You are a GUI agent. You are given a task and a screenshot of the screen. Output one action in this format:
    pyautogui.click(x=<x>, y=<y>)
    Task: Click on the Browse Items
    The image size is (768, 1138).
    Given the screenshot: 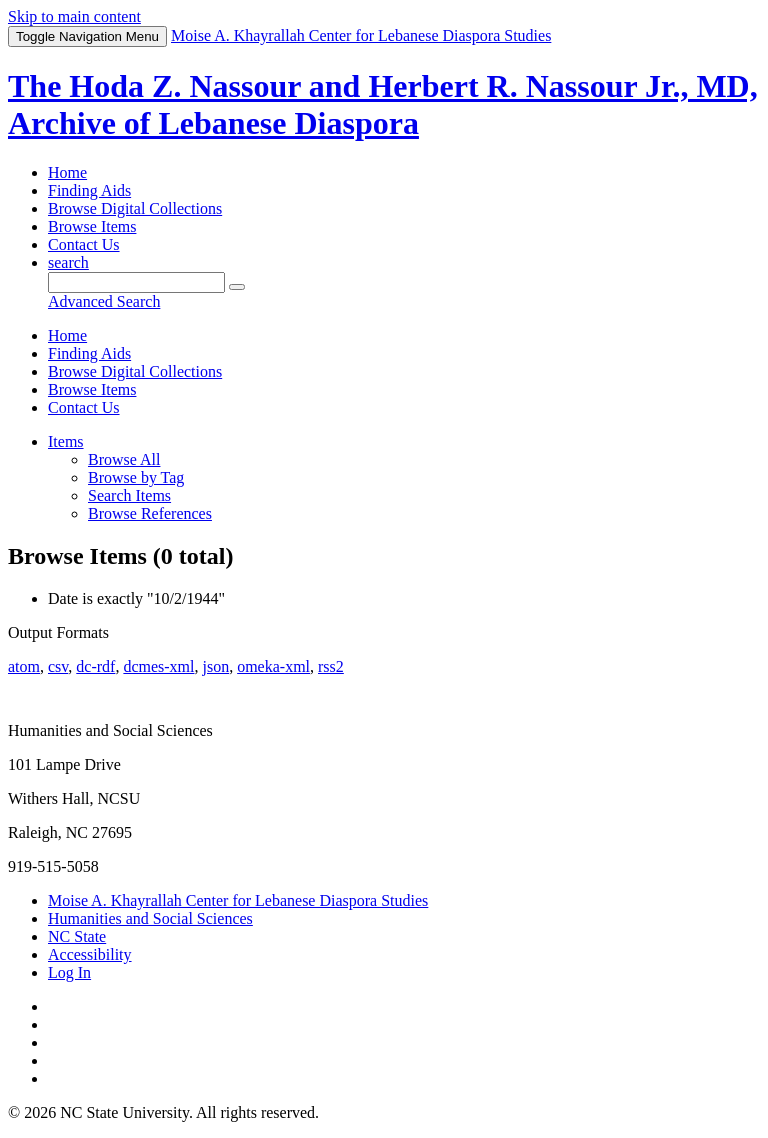 What is the action you would take?
    pyautogui.click(x=92, y=226)
    